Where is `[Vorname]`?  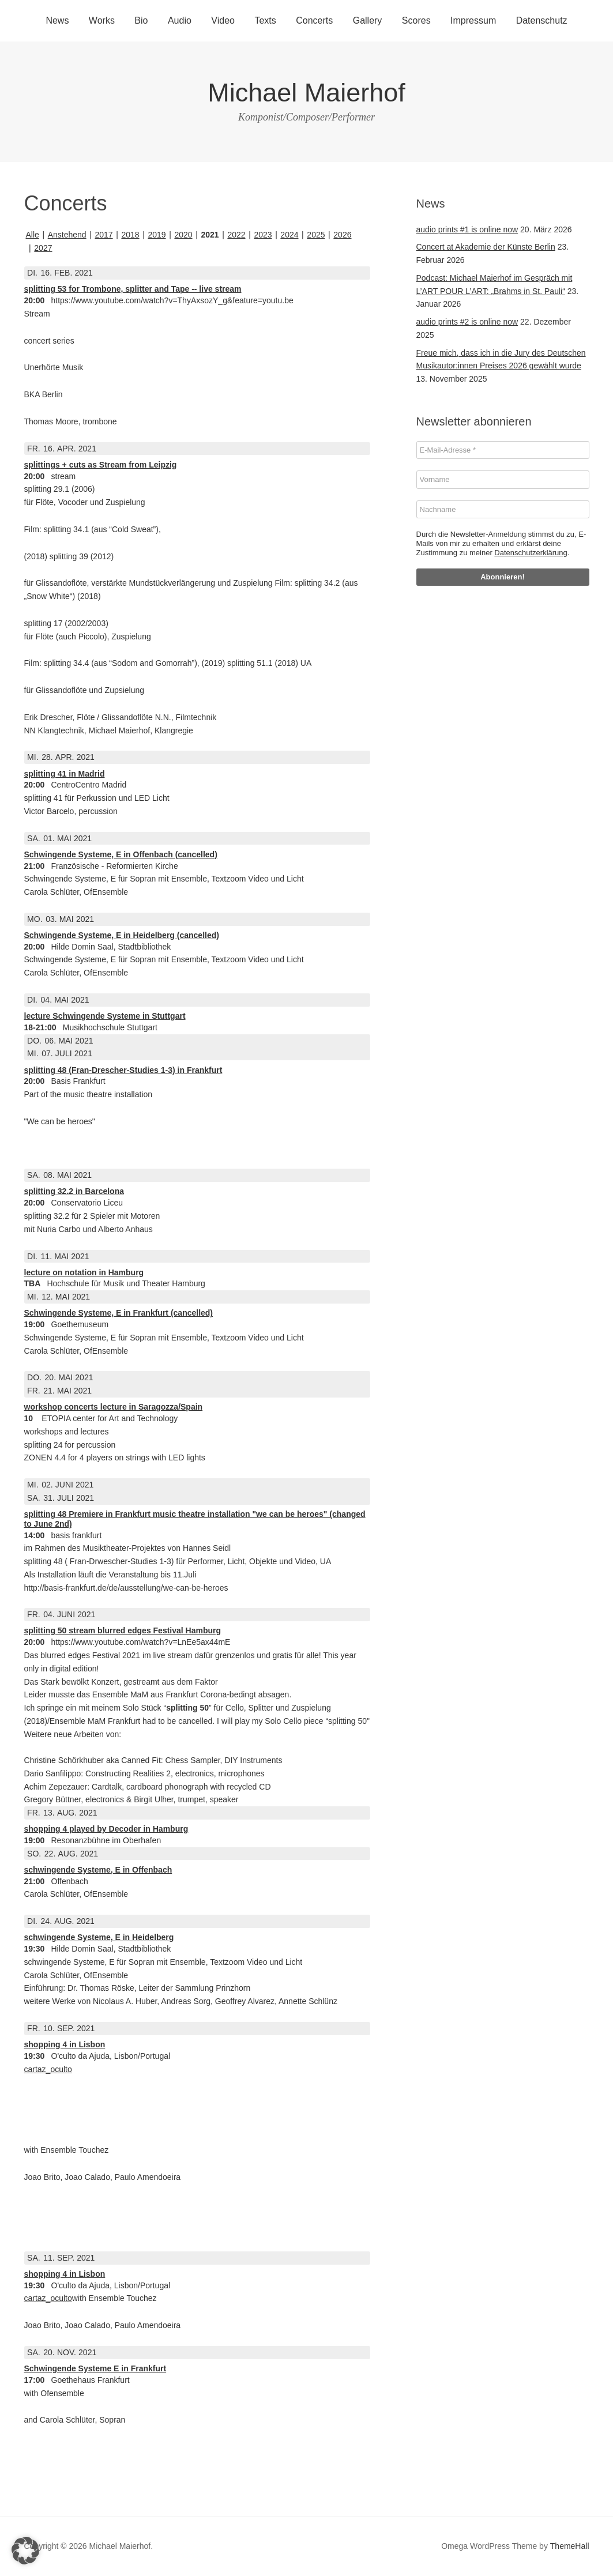
[Vorname] is located at coordinates (502, 479).